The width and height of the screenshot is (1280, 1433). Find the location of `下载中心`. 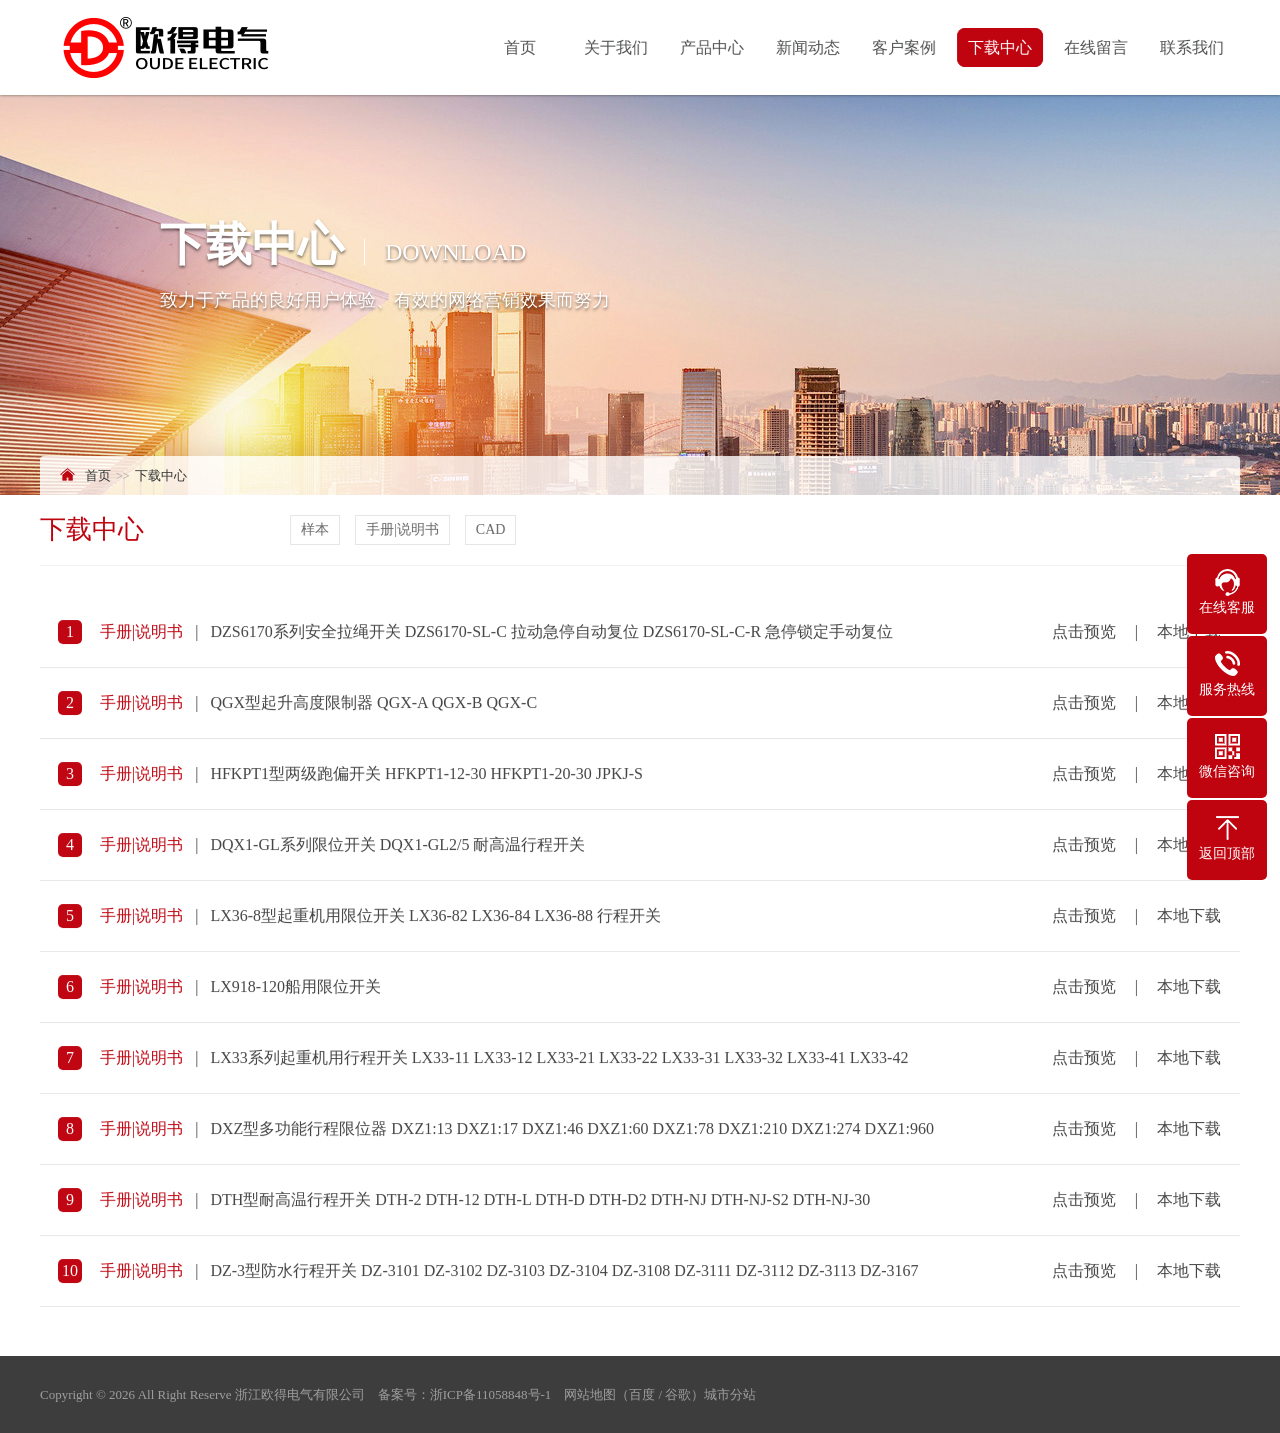

下载中心 is located at coordinates (1002, 47).